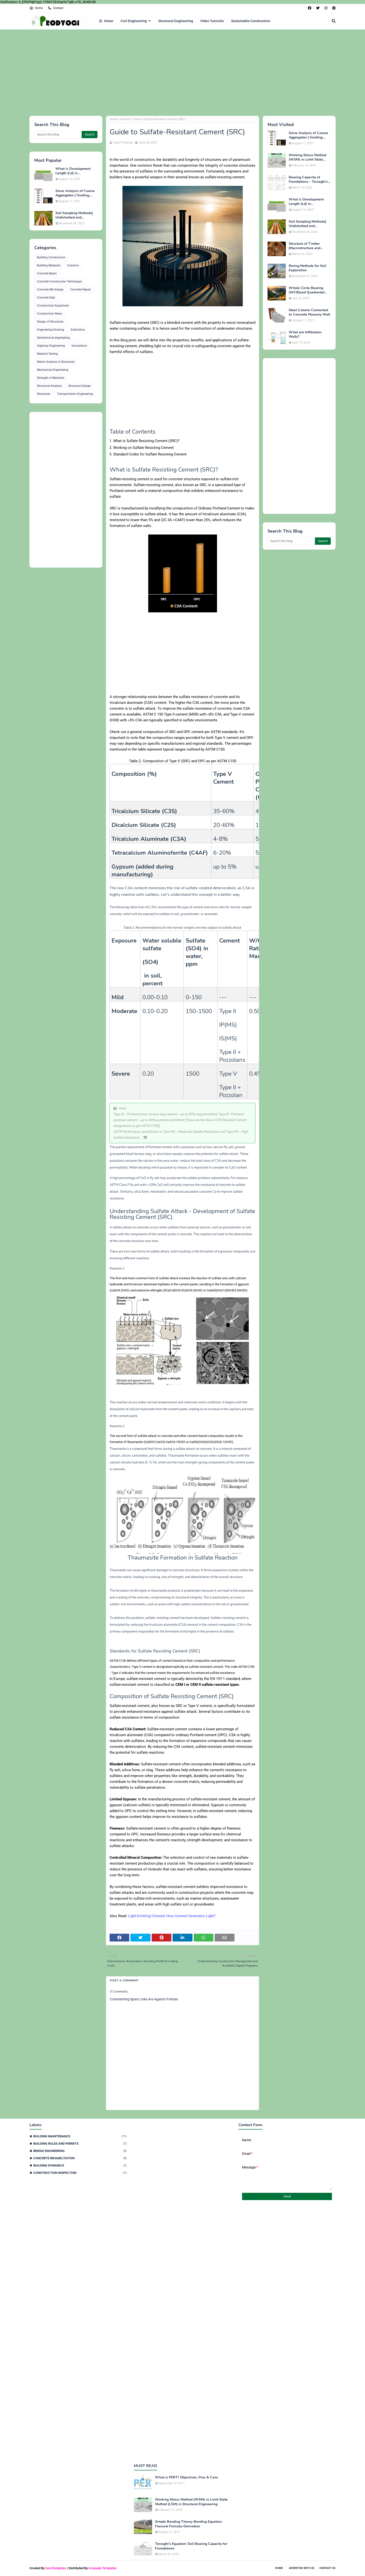 The width and height of the screenshot is (365, 2576). I want to click on Team Prodyogi, so click(123, 142).